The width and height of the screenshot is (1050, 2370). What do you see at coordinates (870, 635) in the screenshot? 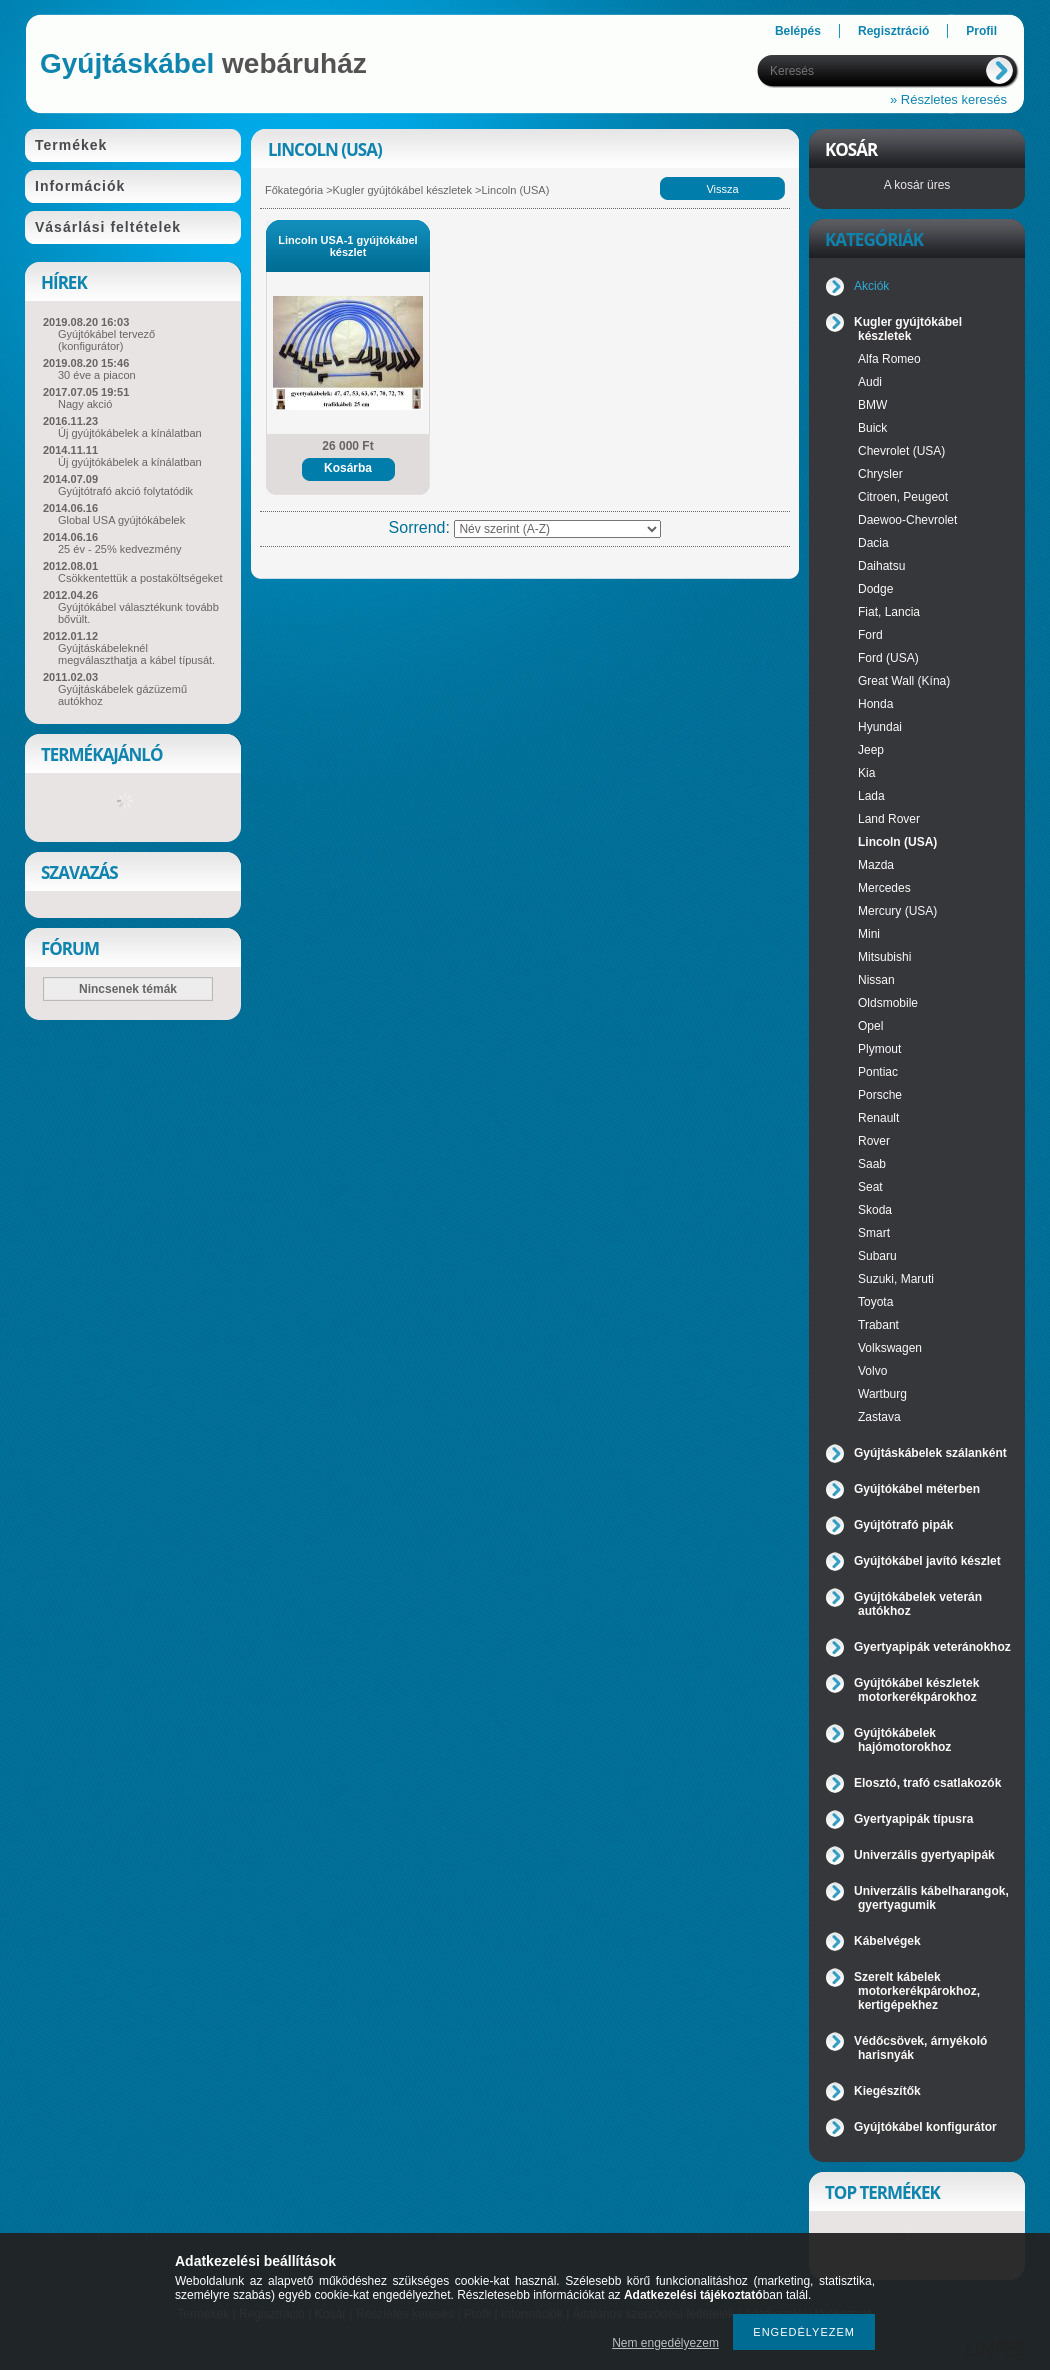
I see `Ford` at bounding box center [870, 635].